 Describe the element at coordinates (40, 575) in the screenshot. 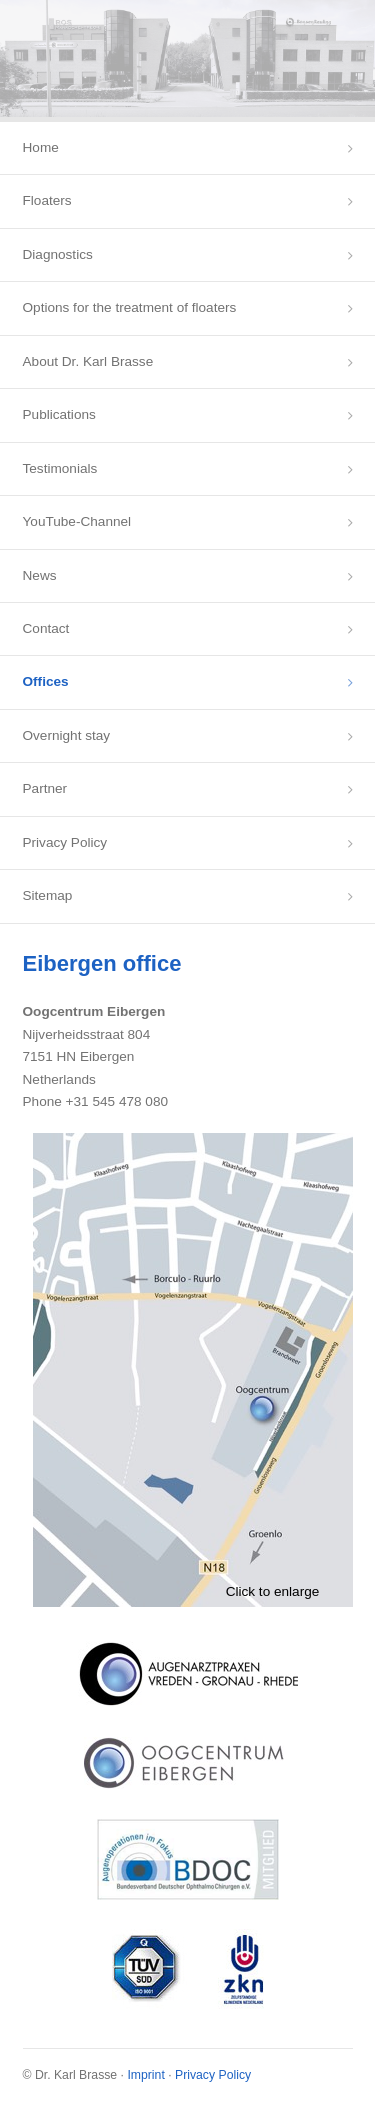

I see `News` at that location.